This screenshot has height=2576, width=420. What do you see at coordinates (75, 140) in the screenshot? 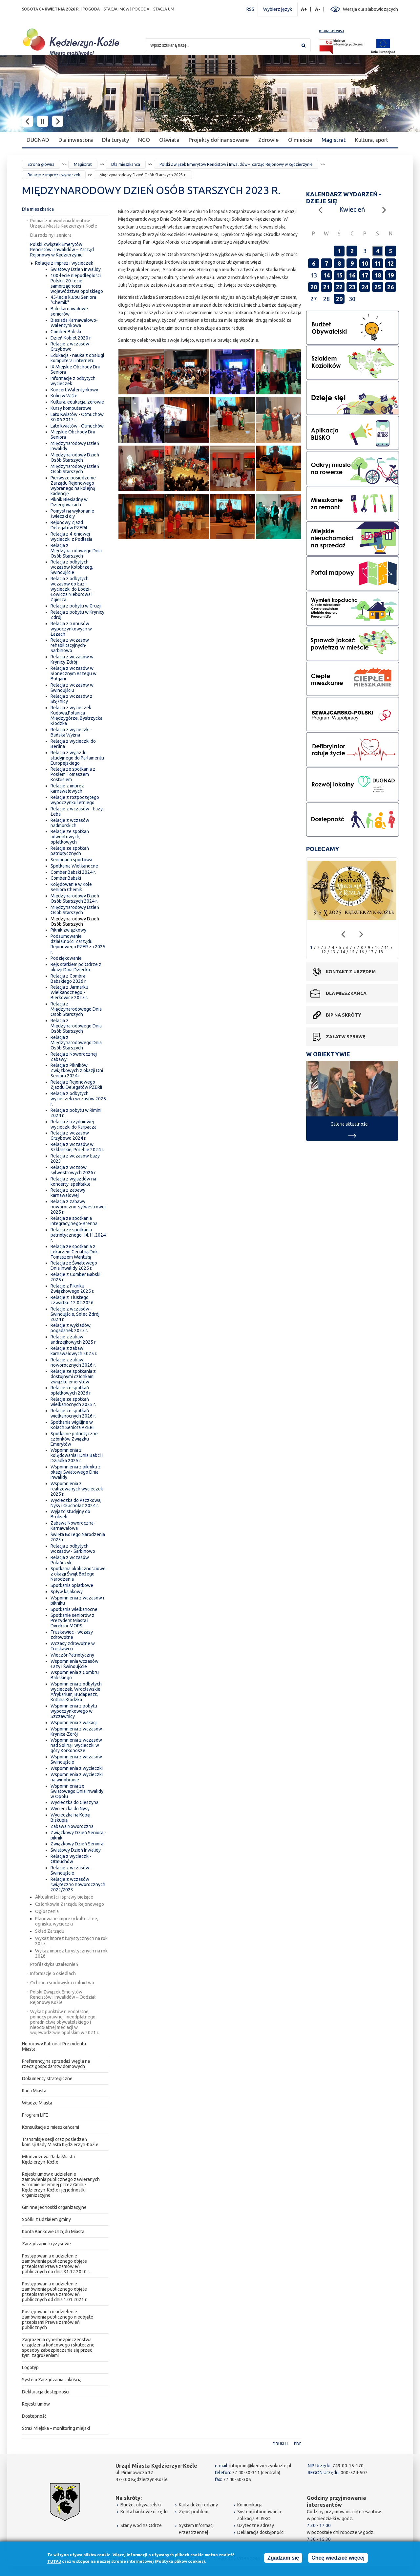
I see `Dla inwestora` at bounding box center [75, 140].